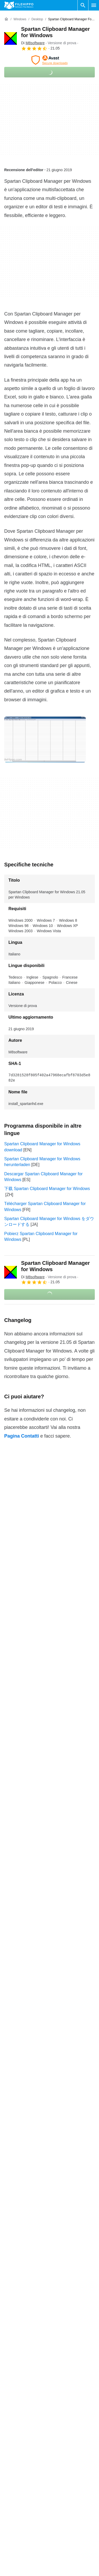 Image resolution: width=99 pixels, height=2576 pixels. I want to click on Chi, so click(7, 2538).